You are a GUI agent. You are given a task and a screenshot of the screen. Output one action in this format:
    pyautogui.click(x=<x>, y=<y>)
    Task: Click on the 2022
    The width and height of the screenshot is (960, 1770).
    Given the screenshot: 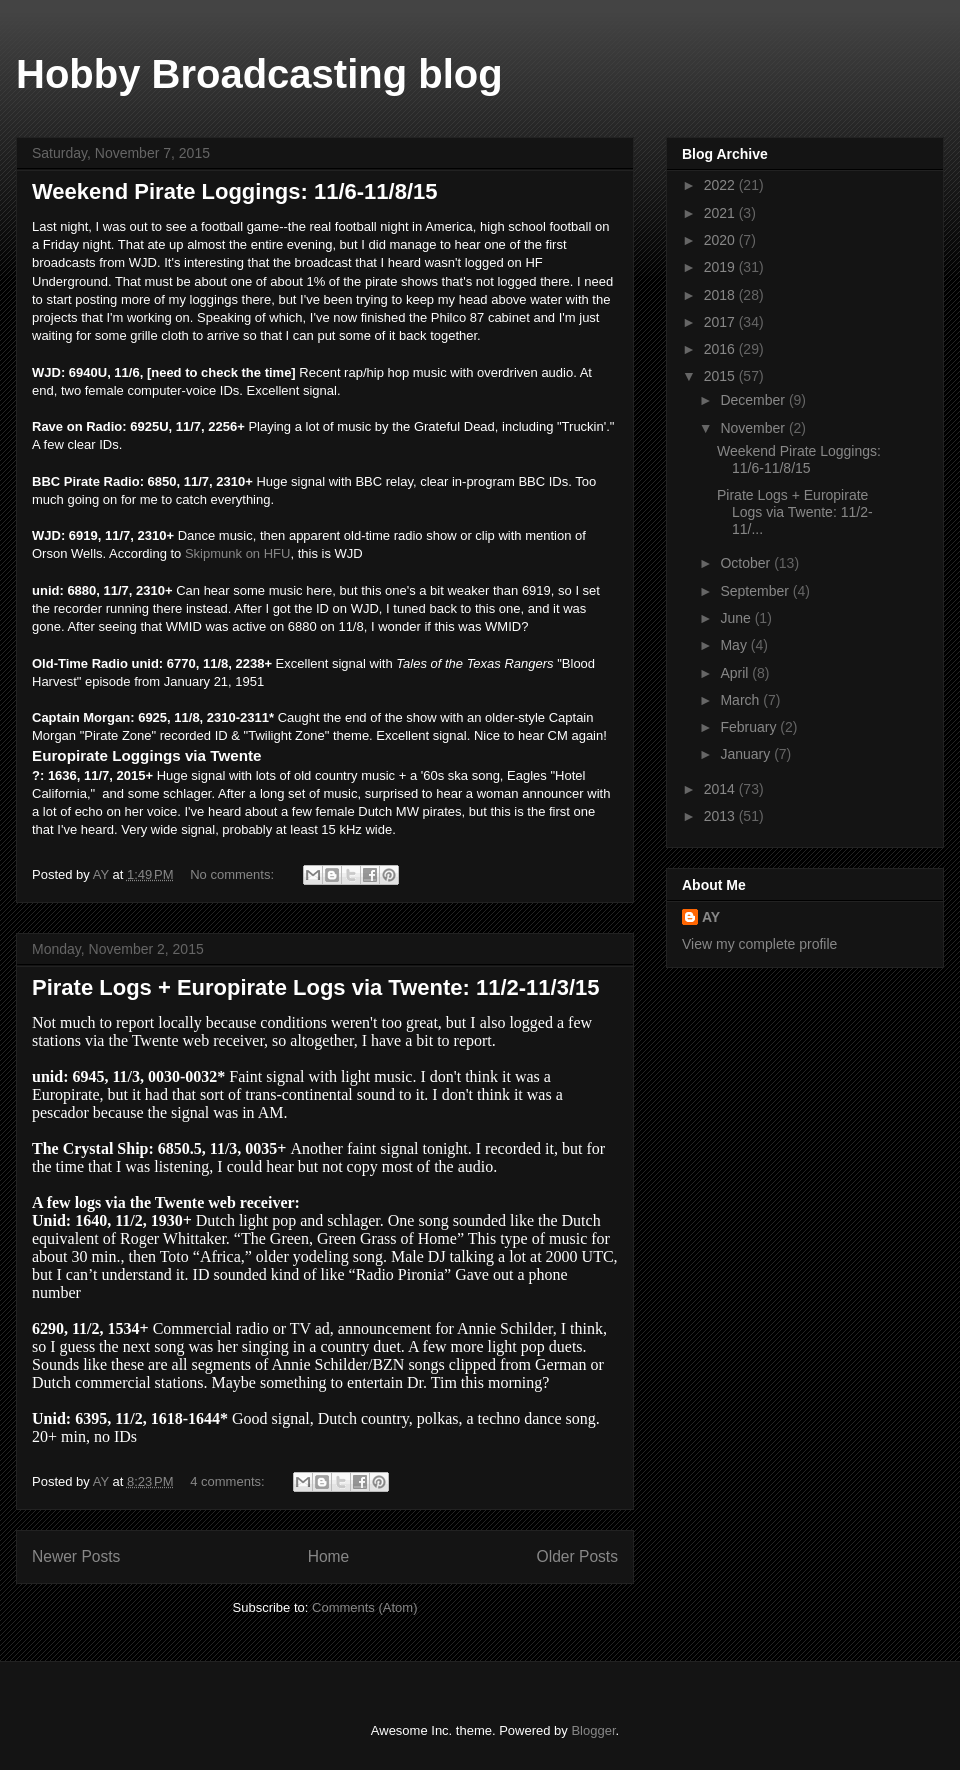 What is the action you would take?
    pyautogui.click(x=721, y=185)
    